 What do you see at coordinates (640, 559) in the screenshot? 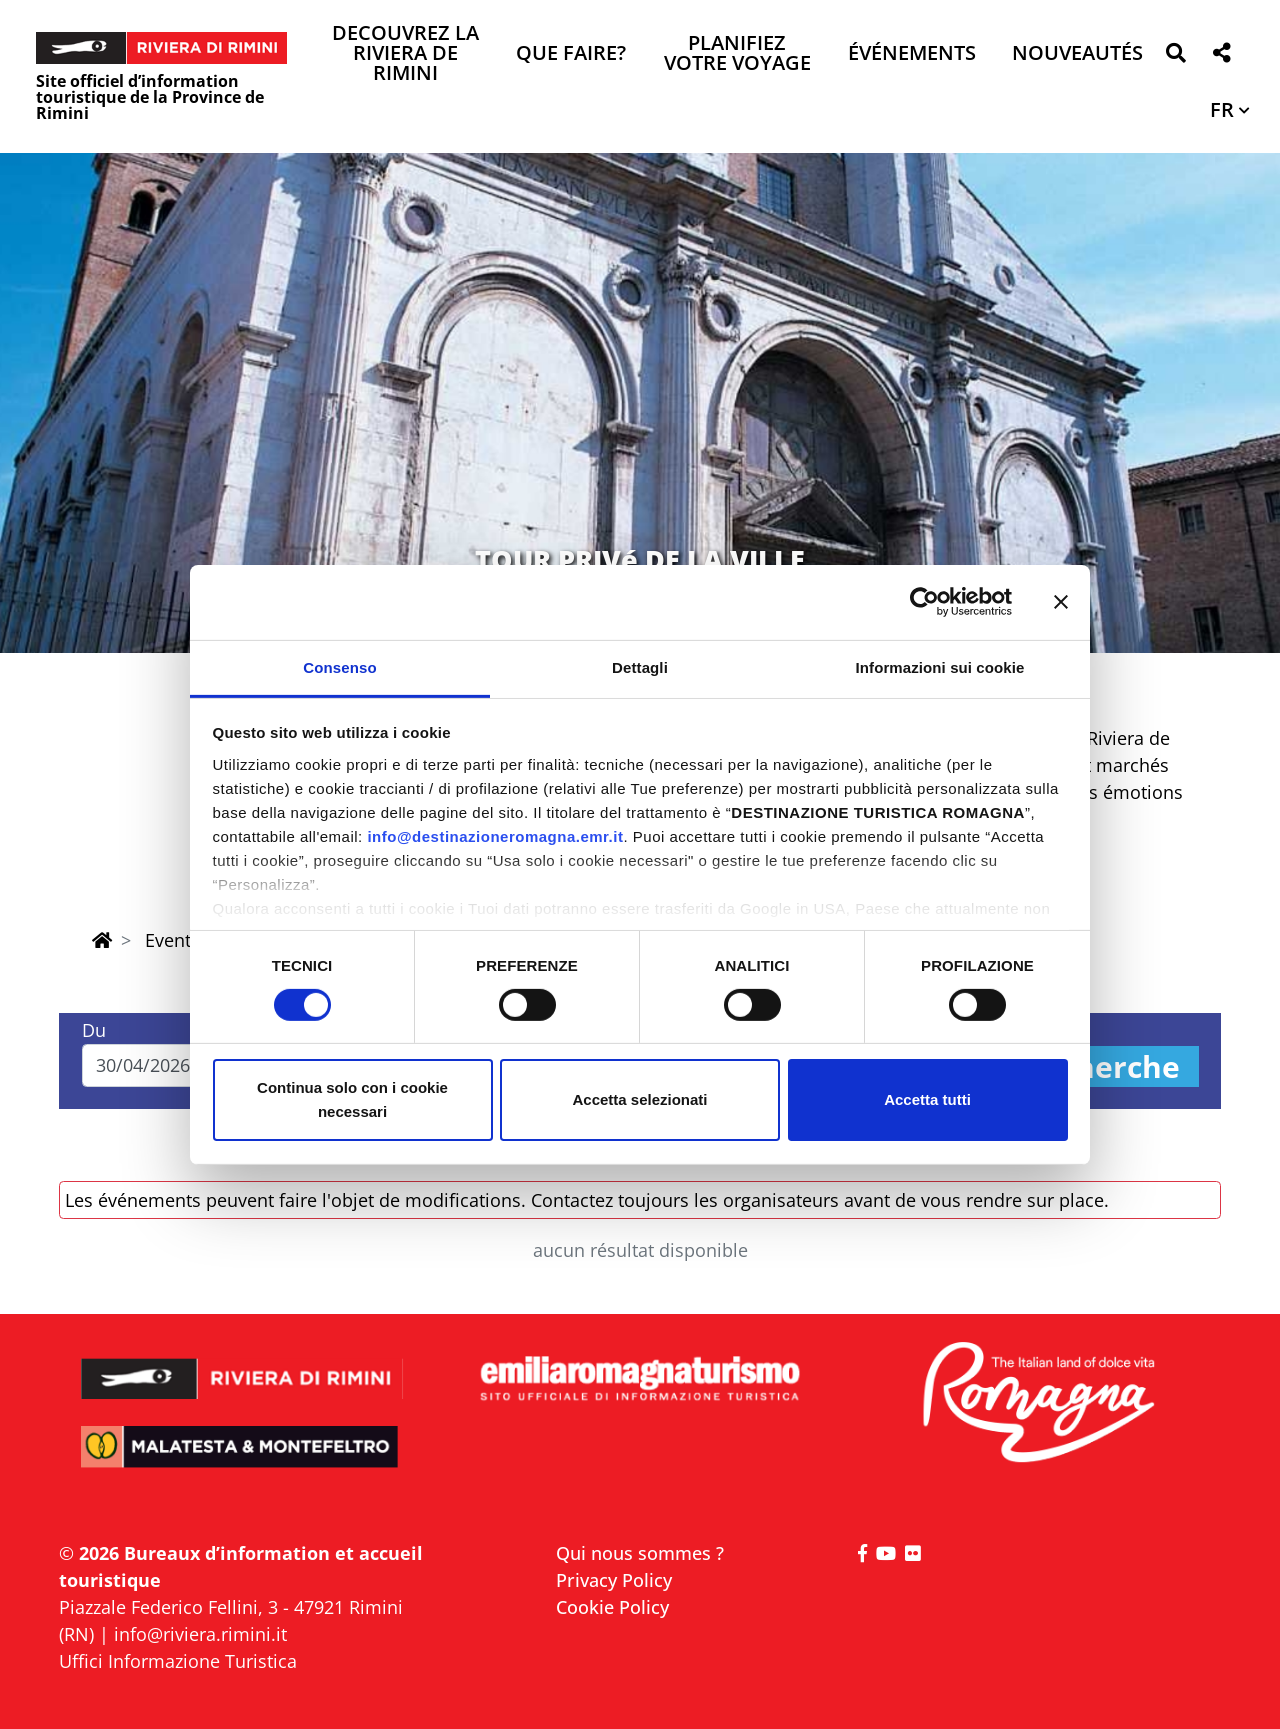
I see `TOUR PRIVé DE LA VILLE` at bounding box center [640, 559].